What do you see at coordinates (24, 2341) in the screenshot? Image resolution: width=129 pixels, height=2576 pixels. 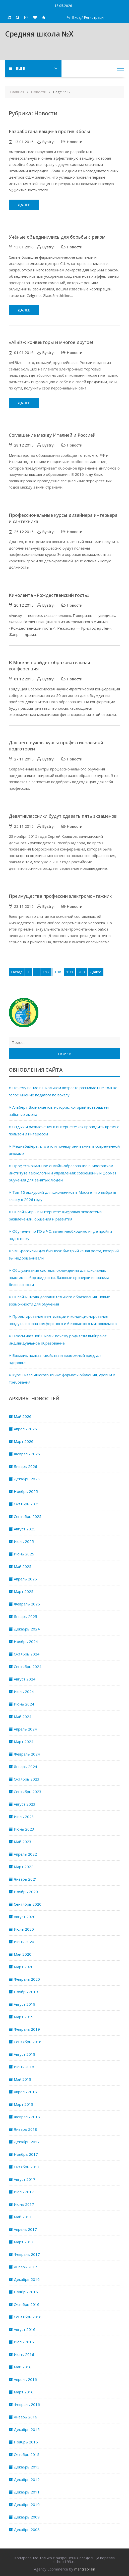 I see `Июль 2016` at bounding box center [24, 2341].